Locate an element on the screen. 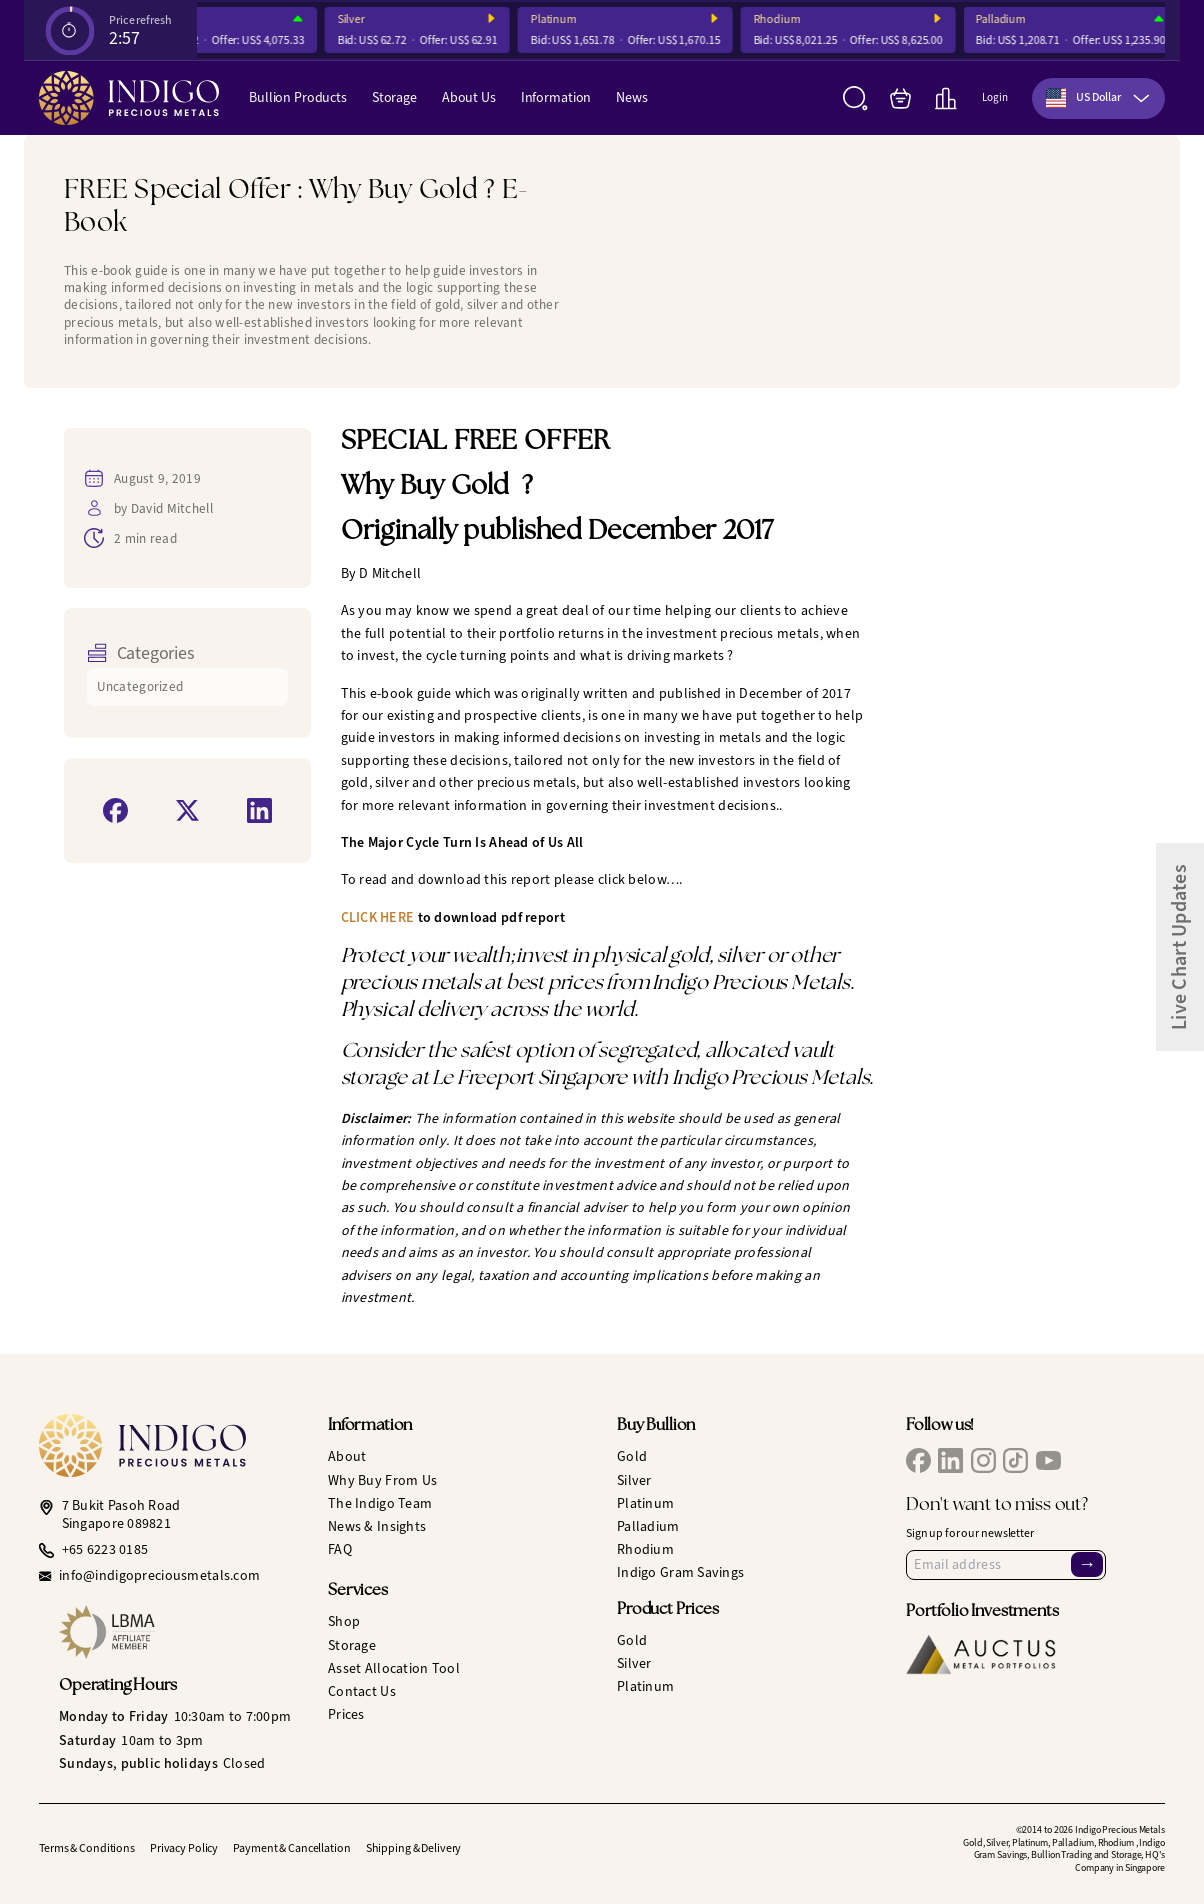  CLICK HERE is located at coordinates (378, 917).